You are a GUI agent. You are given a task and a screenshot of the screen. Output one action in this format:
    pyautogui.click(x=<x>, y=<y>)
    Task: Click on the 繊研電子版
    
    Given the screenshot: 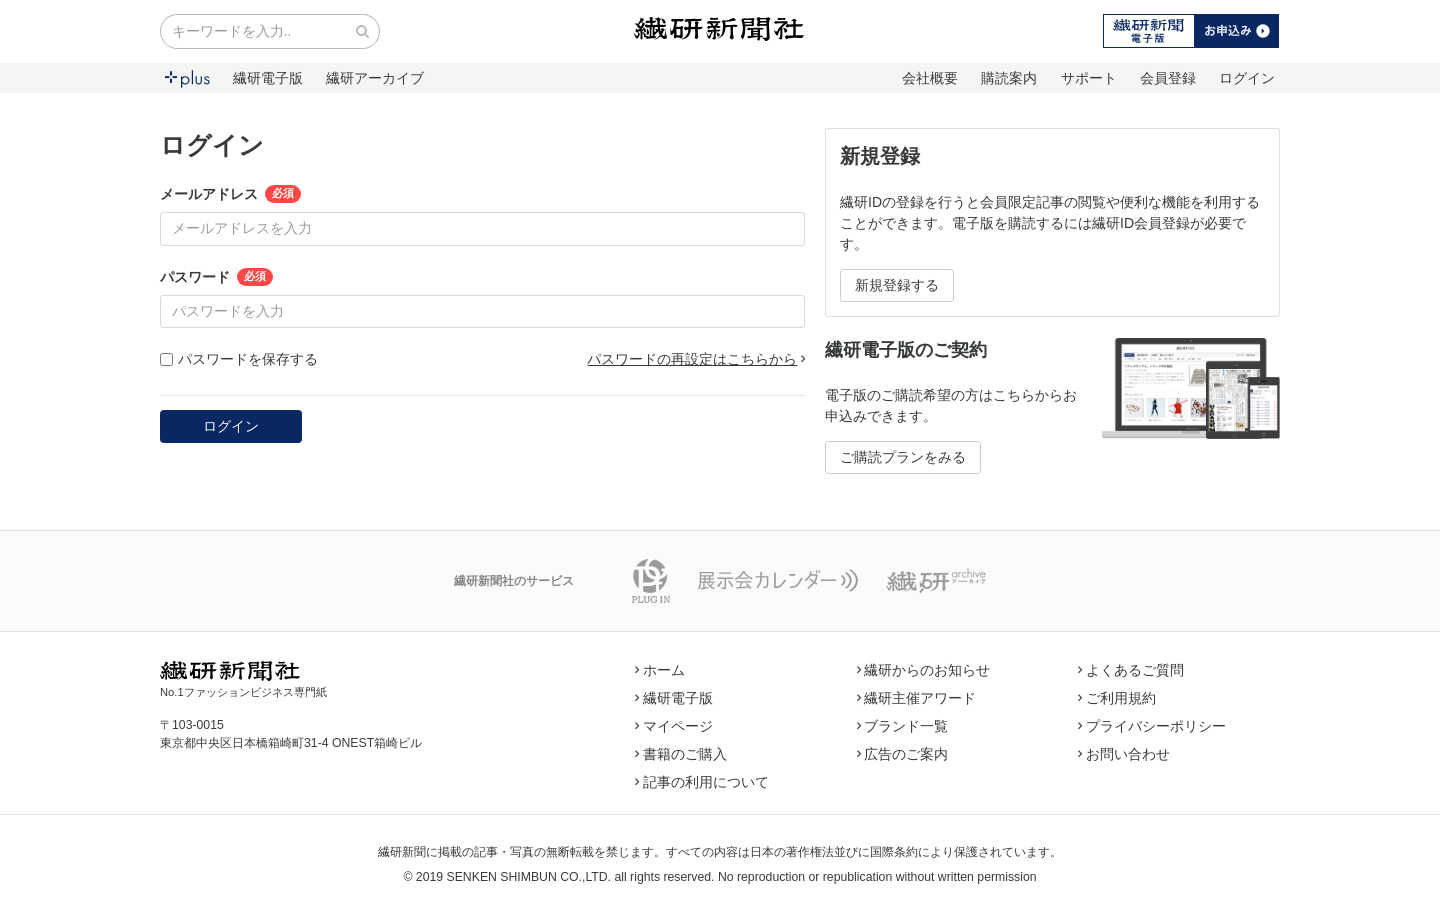 What is the action you would take?
    pyautogui.click(x=268, y=78)
    